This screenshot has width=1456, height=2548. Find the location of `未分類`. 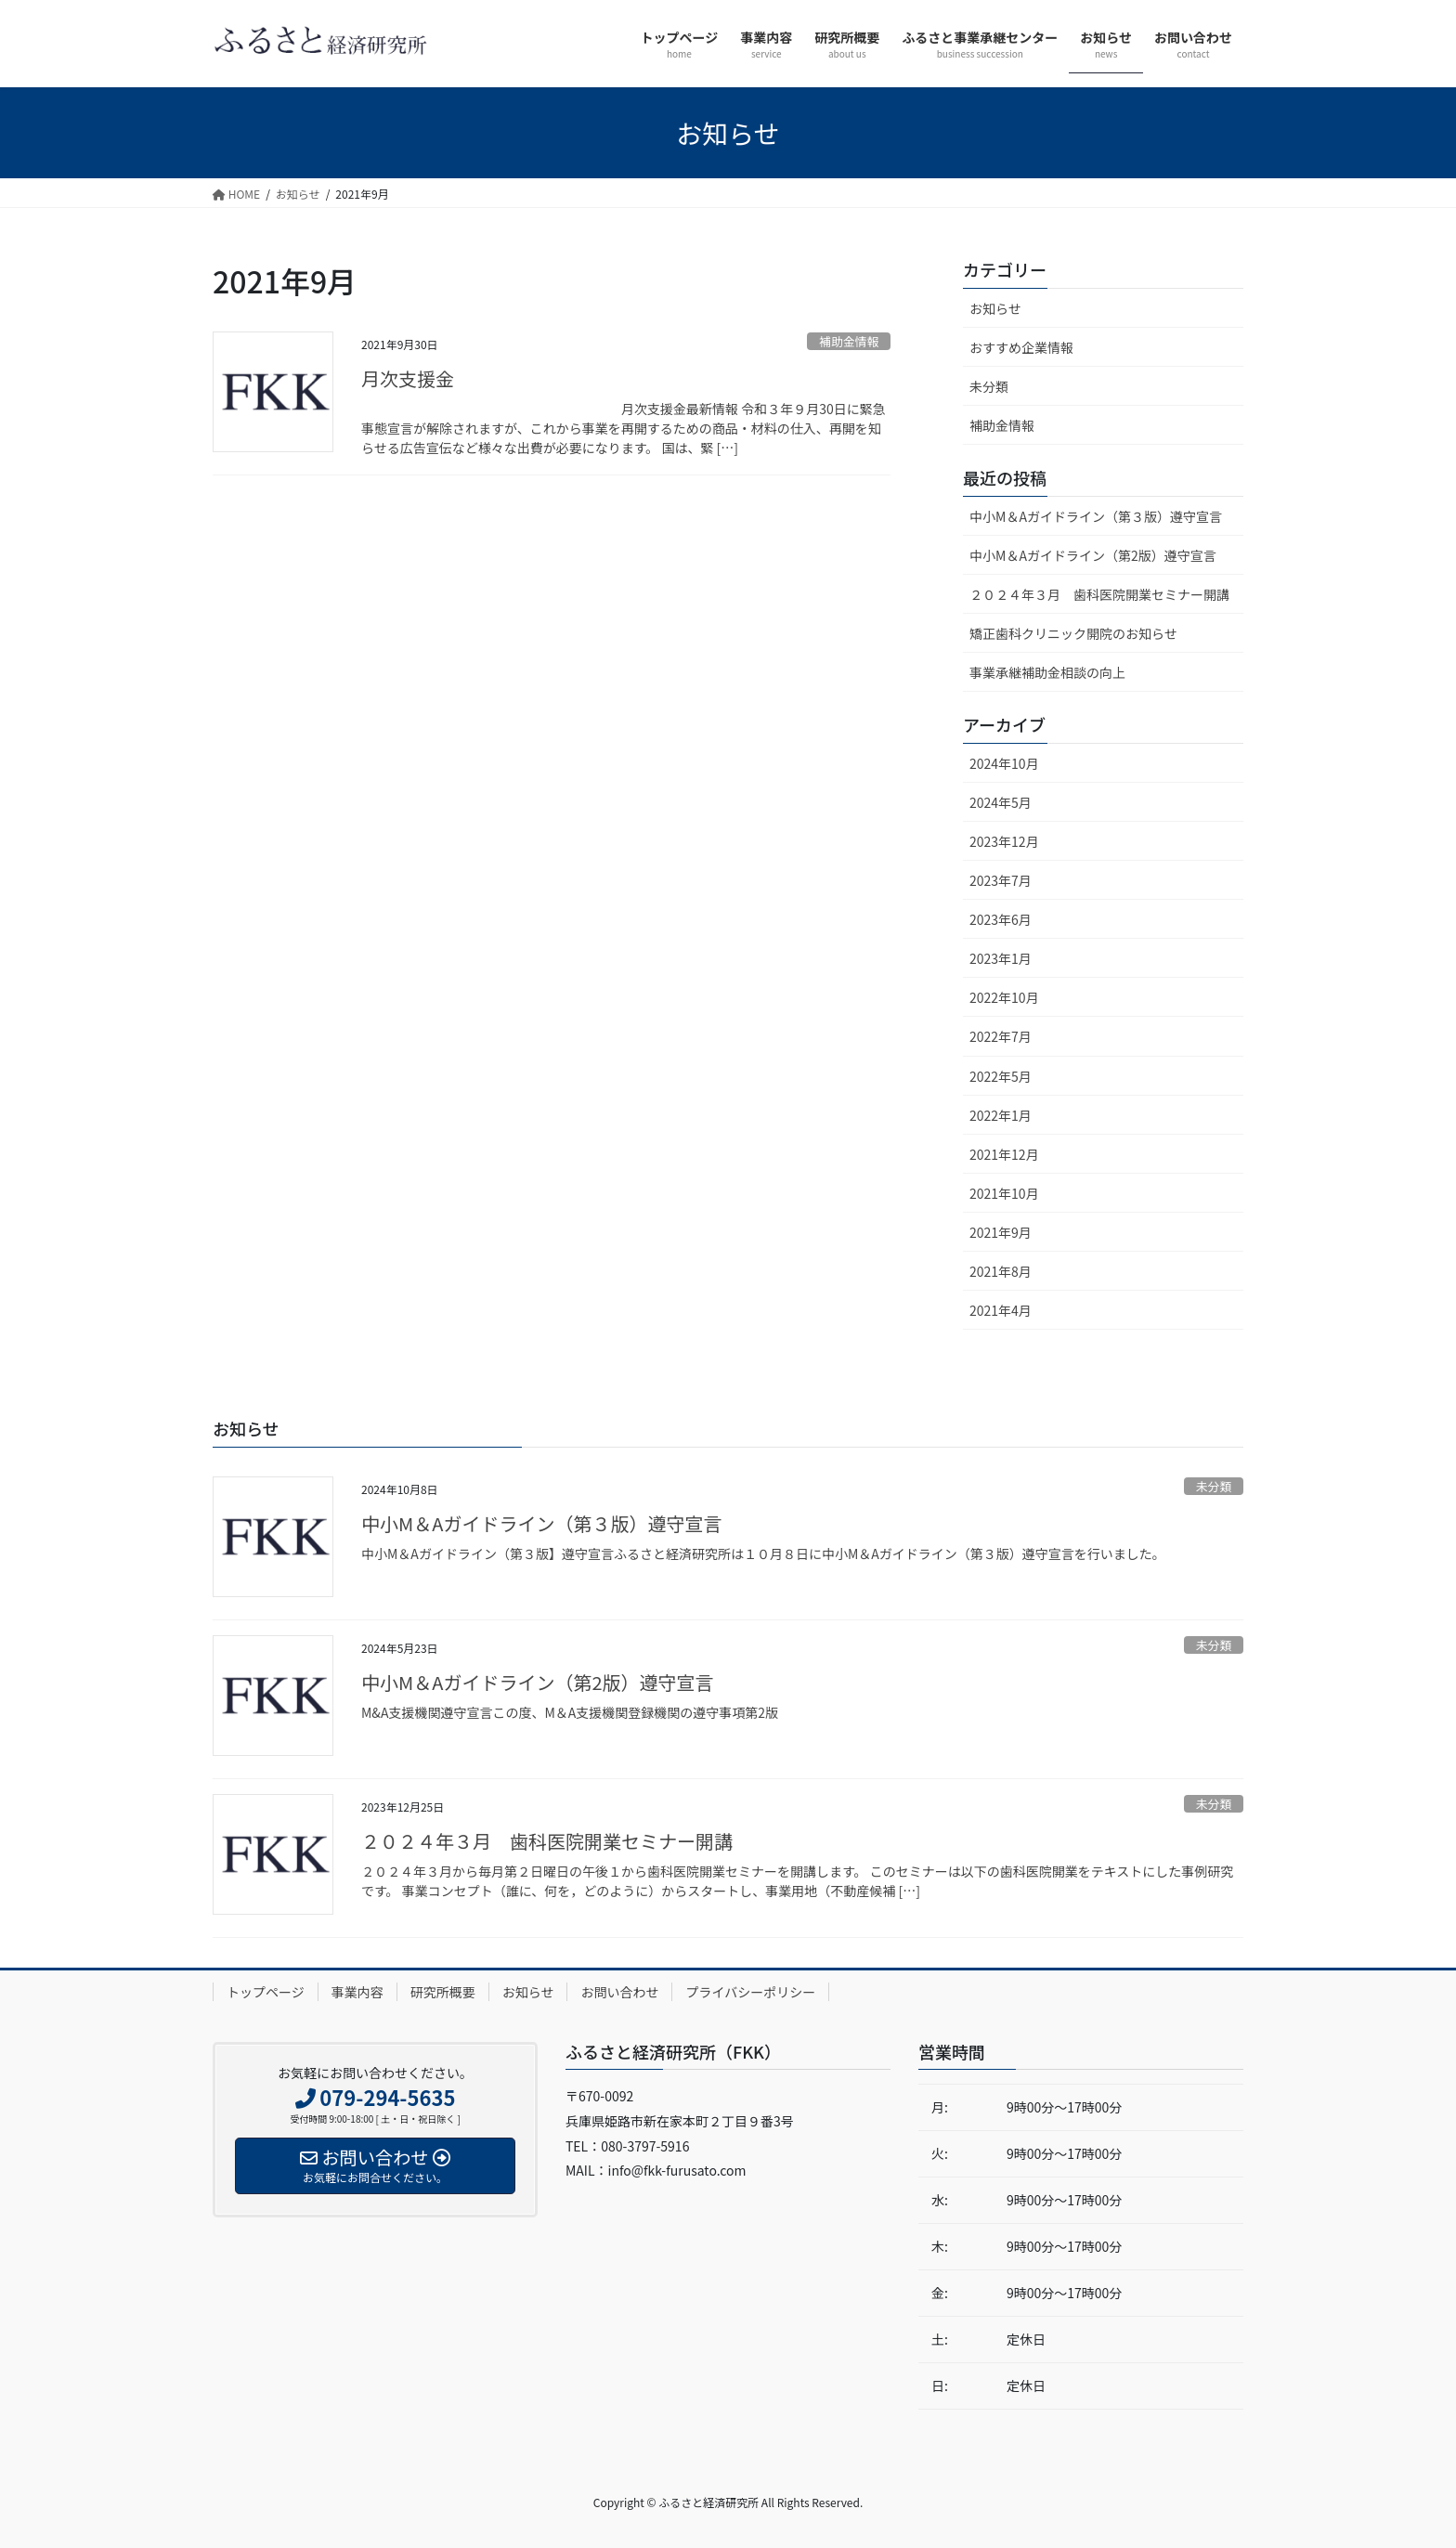

未分類 is located at coordinates (988, 386).